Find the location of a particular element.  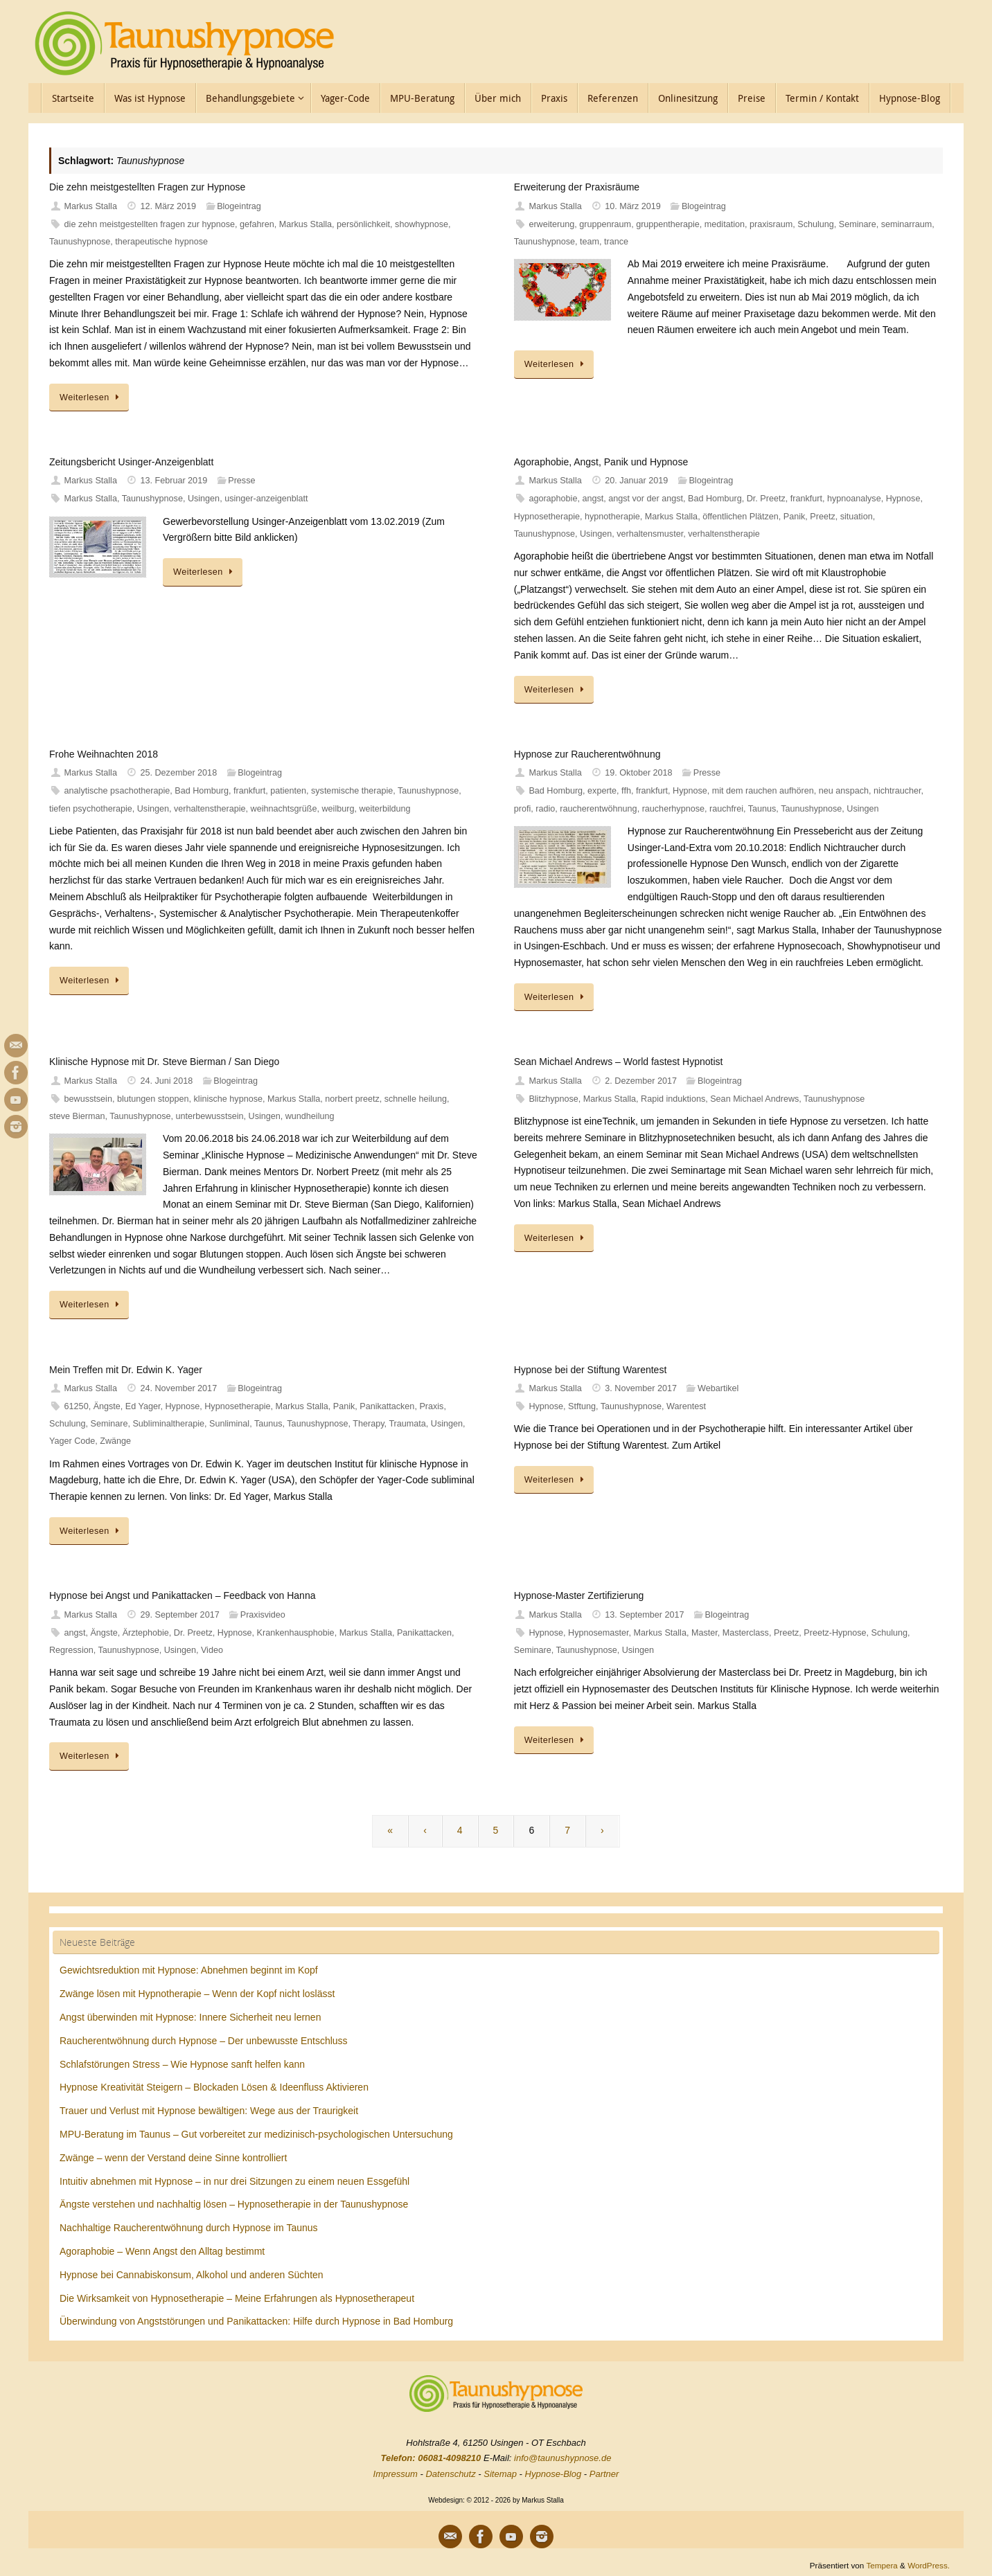

Hypnose bei Angst und Panikattacken – Feedback von Hanna is located at coordinates (182, 1595).